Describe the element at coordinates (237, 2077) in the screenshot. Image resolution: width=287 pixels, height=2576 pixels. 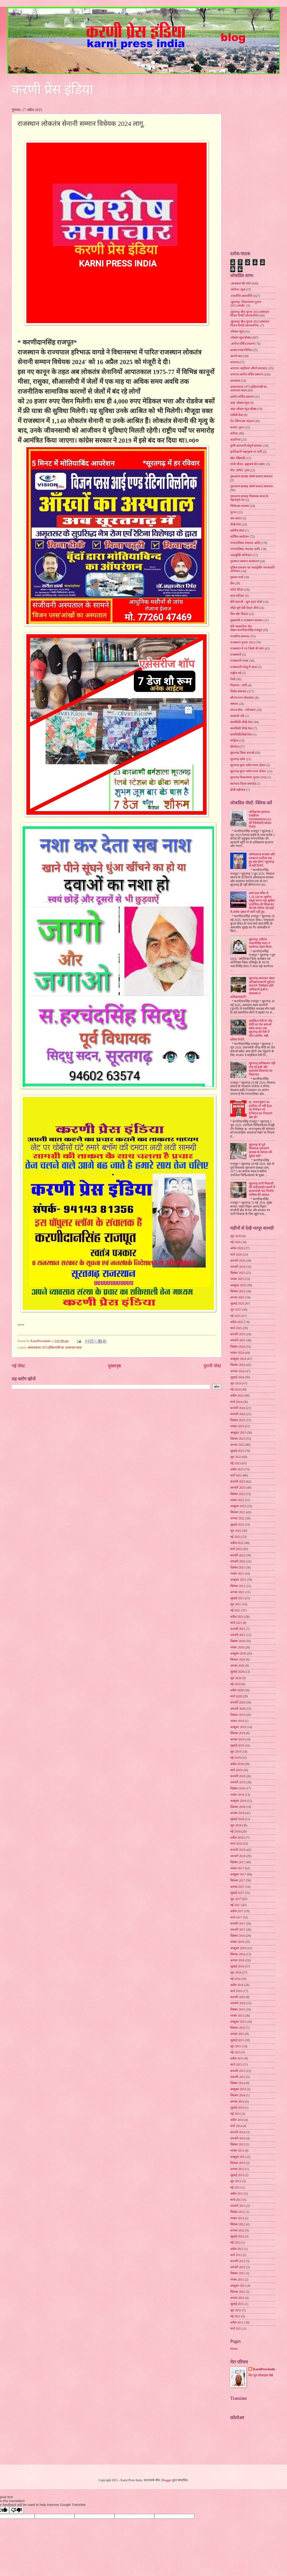
I see `जनवरी 2015` at that location.